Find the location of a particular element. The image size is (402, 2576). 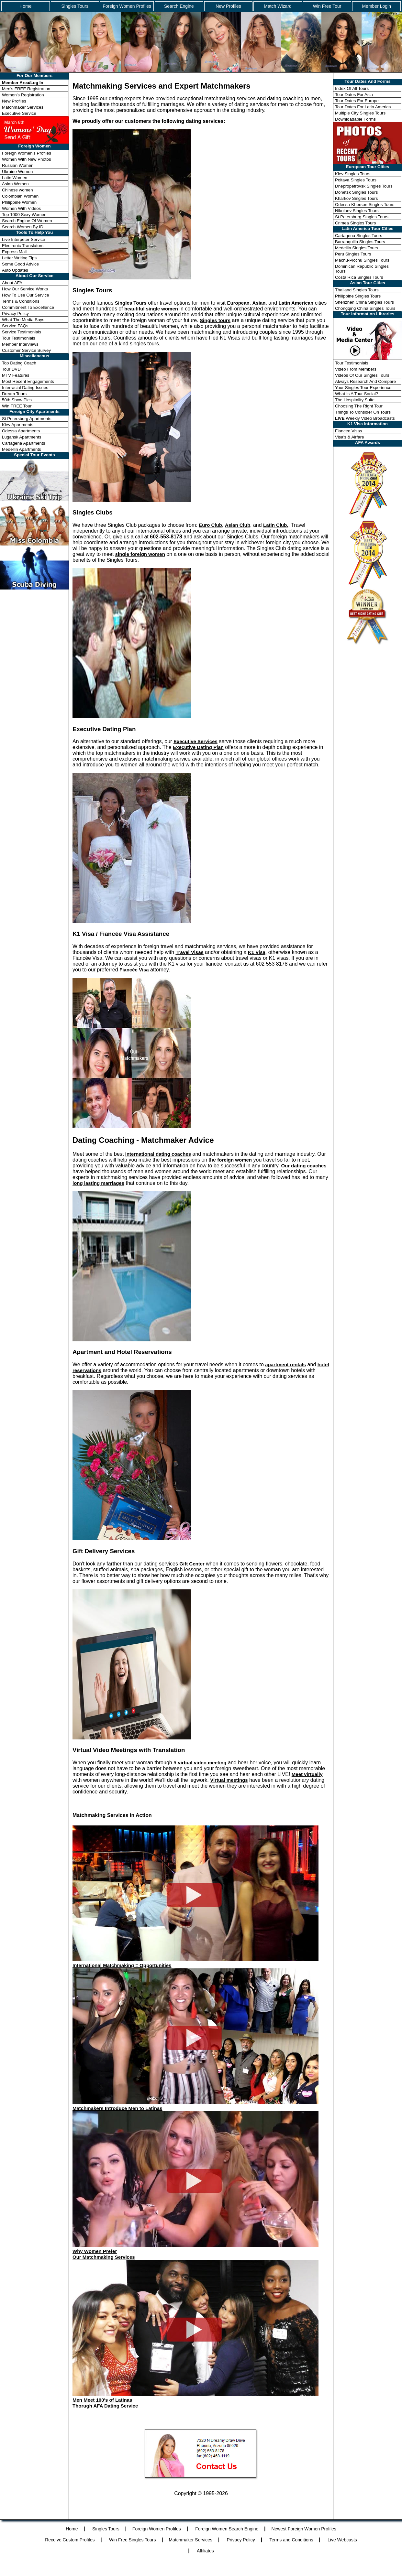

Foreign Women Profiles is located at coordinates (127, 6).